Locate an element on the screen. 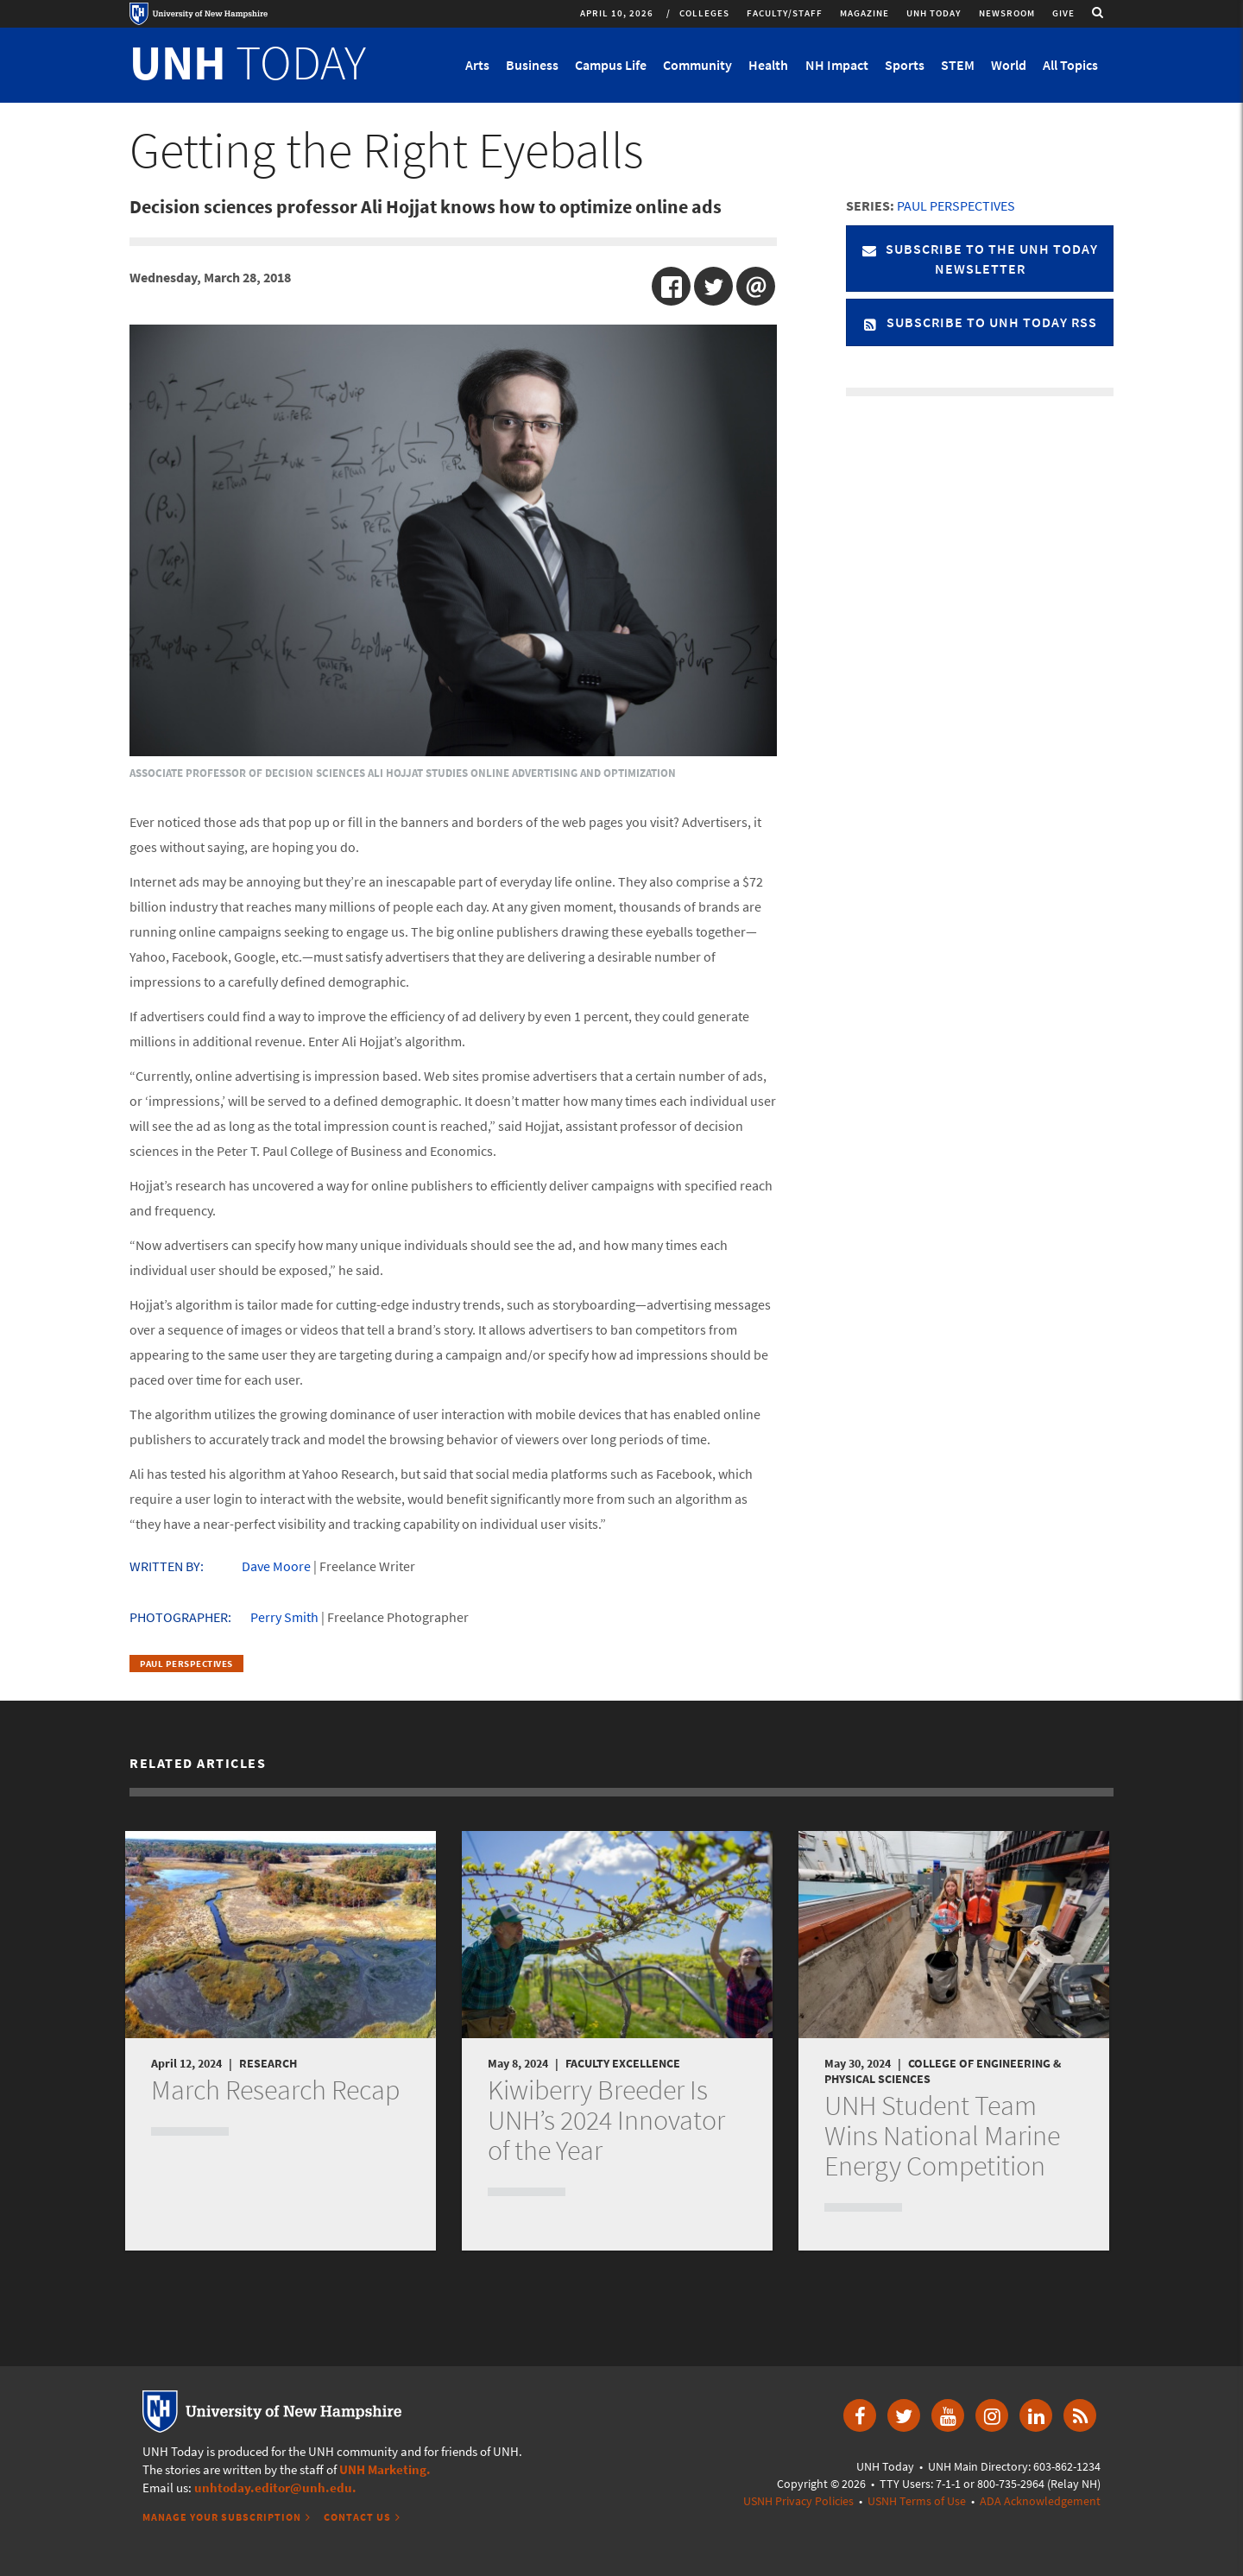 The height and width of the screenshot is (2576, 1243). Faculty Excellence is located at coordinates (622, 2063).